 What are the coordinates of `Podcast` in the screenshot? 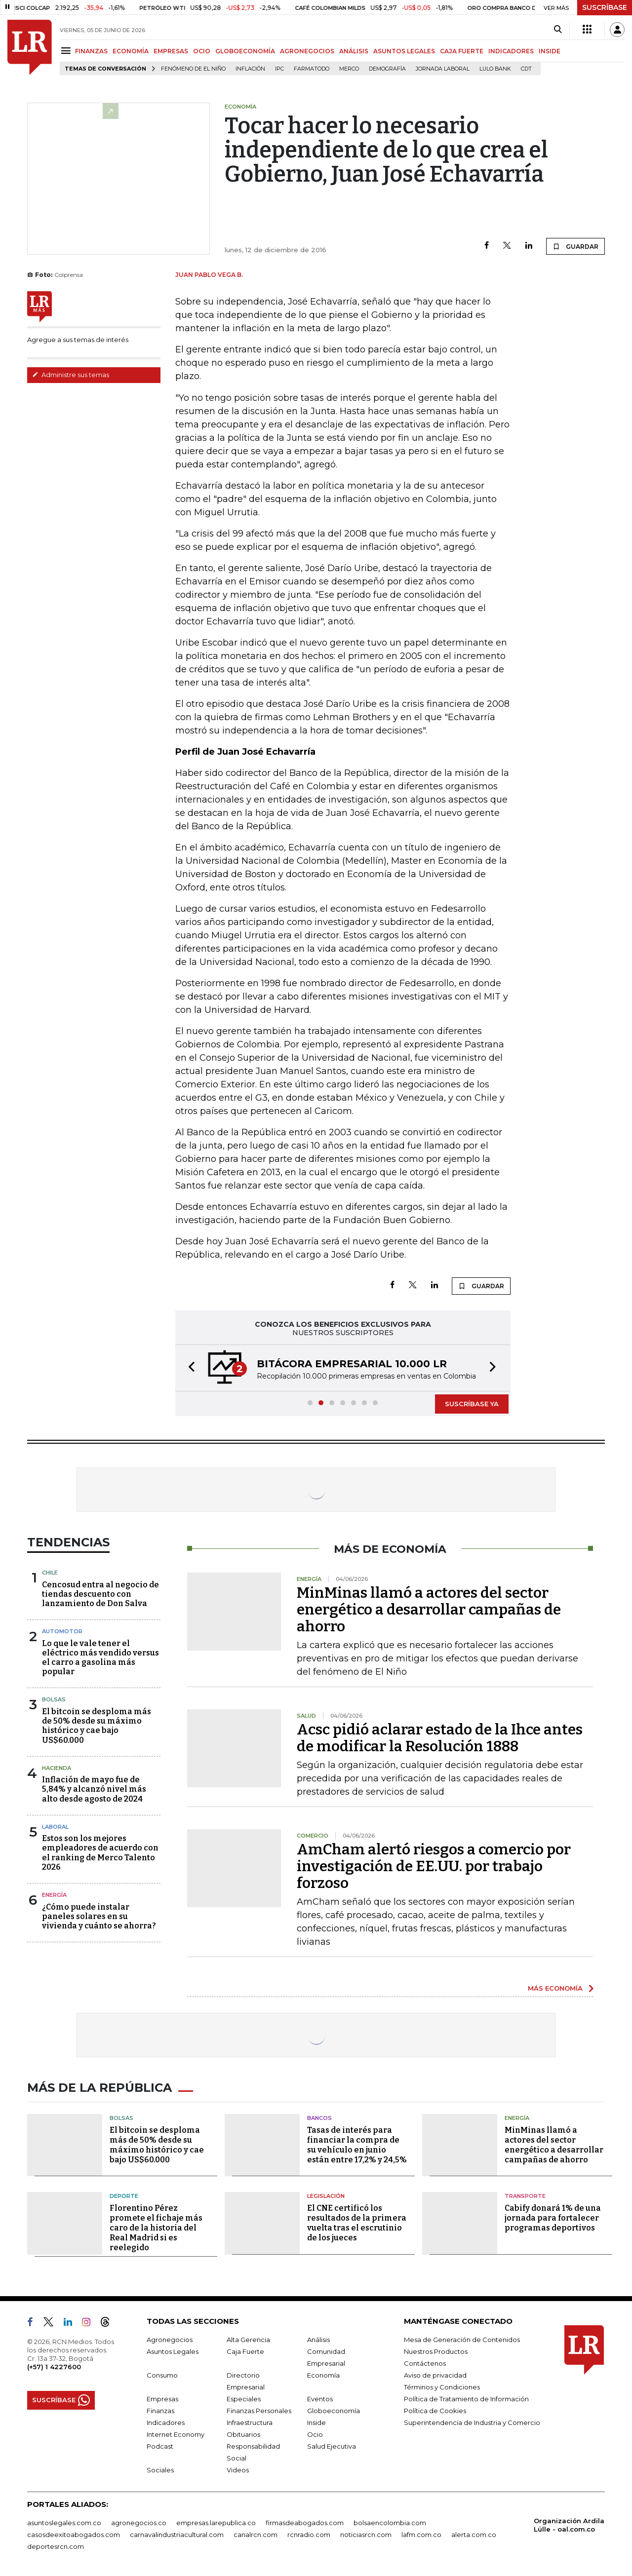 It's located at (160, 2446).